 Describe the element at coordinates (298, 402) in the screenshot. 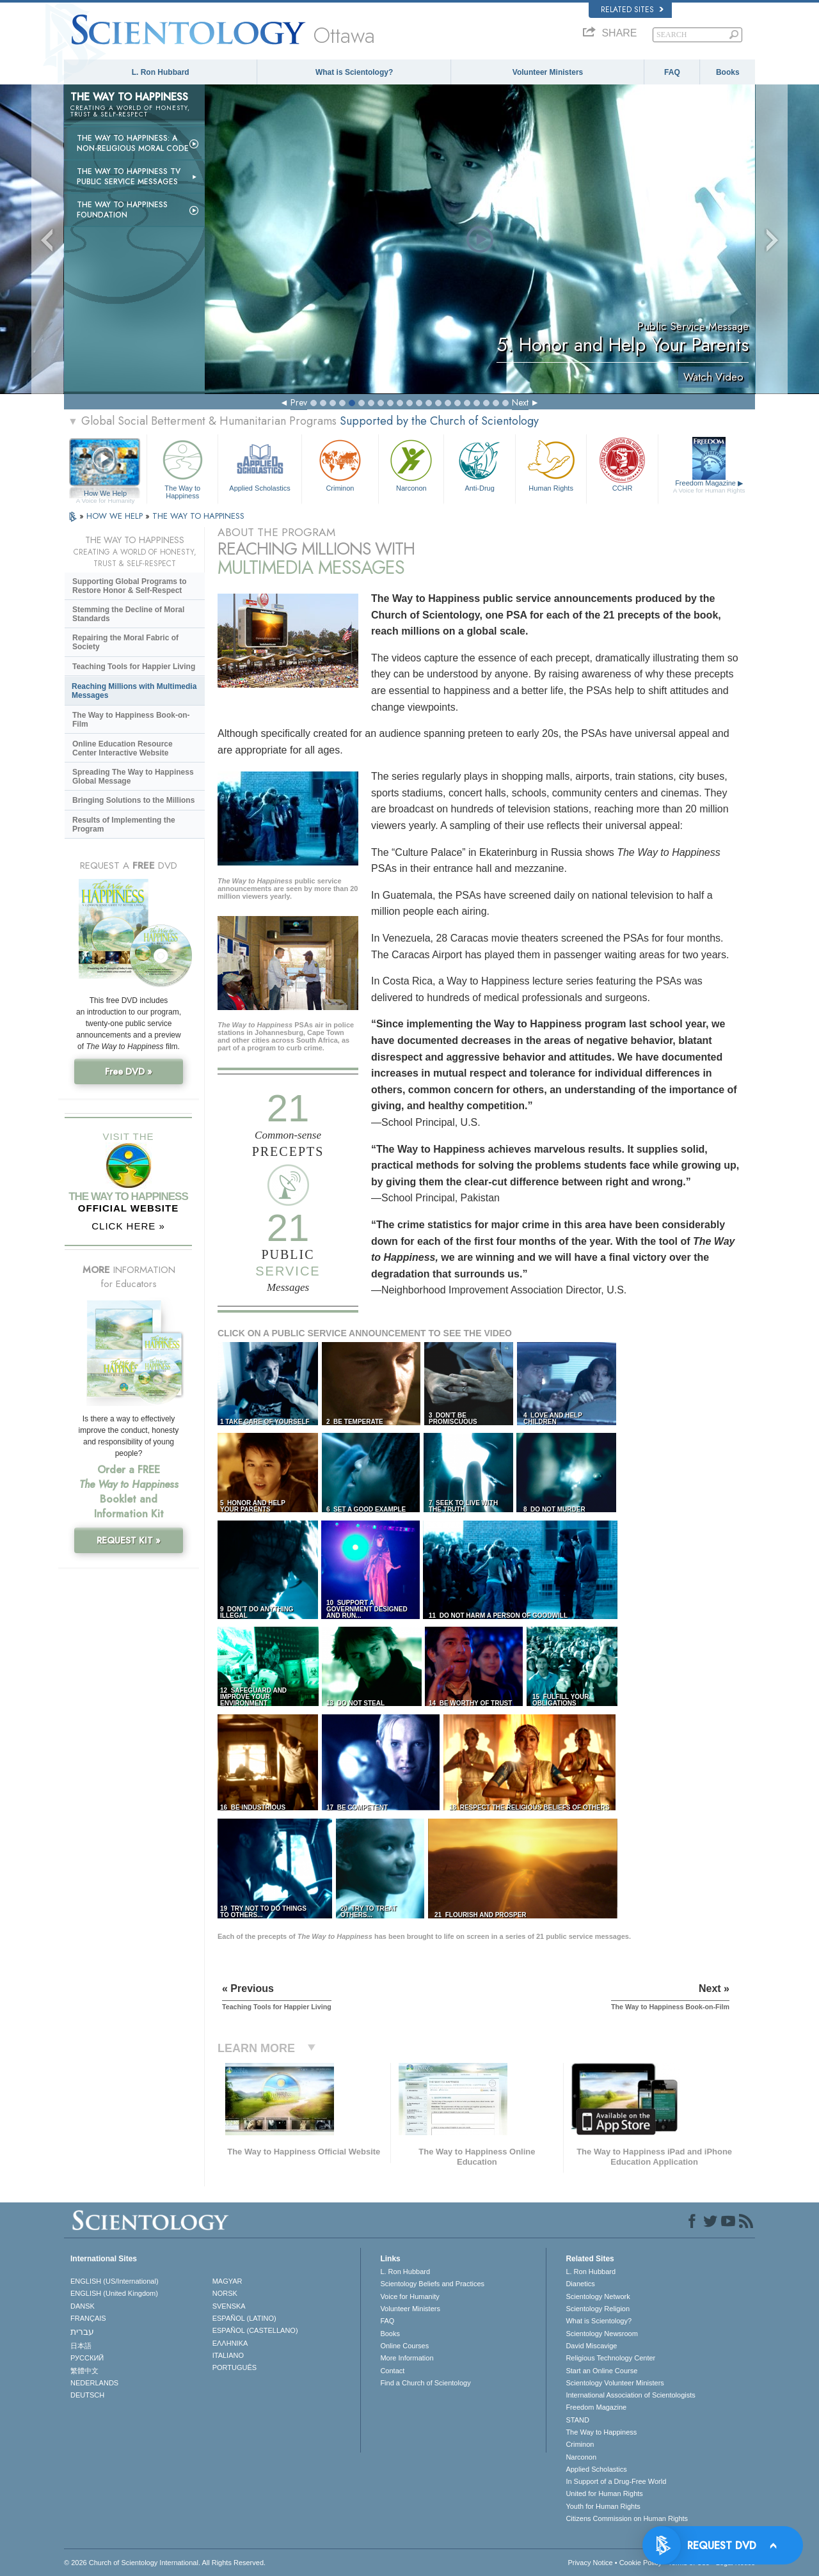

I see `Prev` at that location.